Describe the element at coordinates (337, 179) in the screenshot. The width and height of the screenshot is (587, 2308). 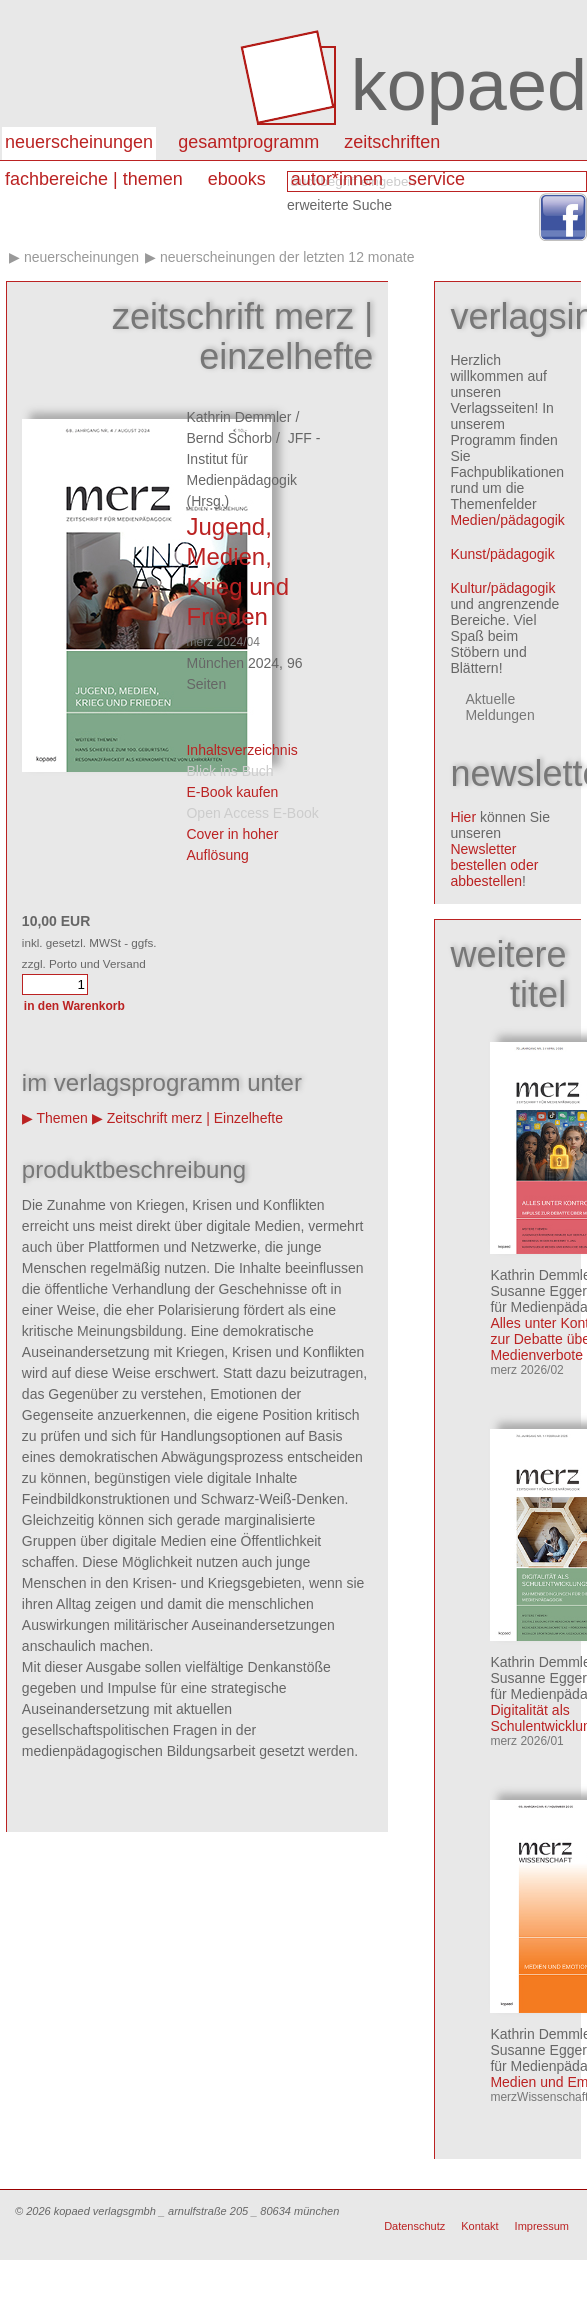
I see `autor*innen` at that location.